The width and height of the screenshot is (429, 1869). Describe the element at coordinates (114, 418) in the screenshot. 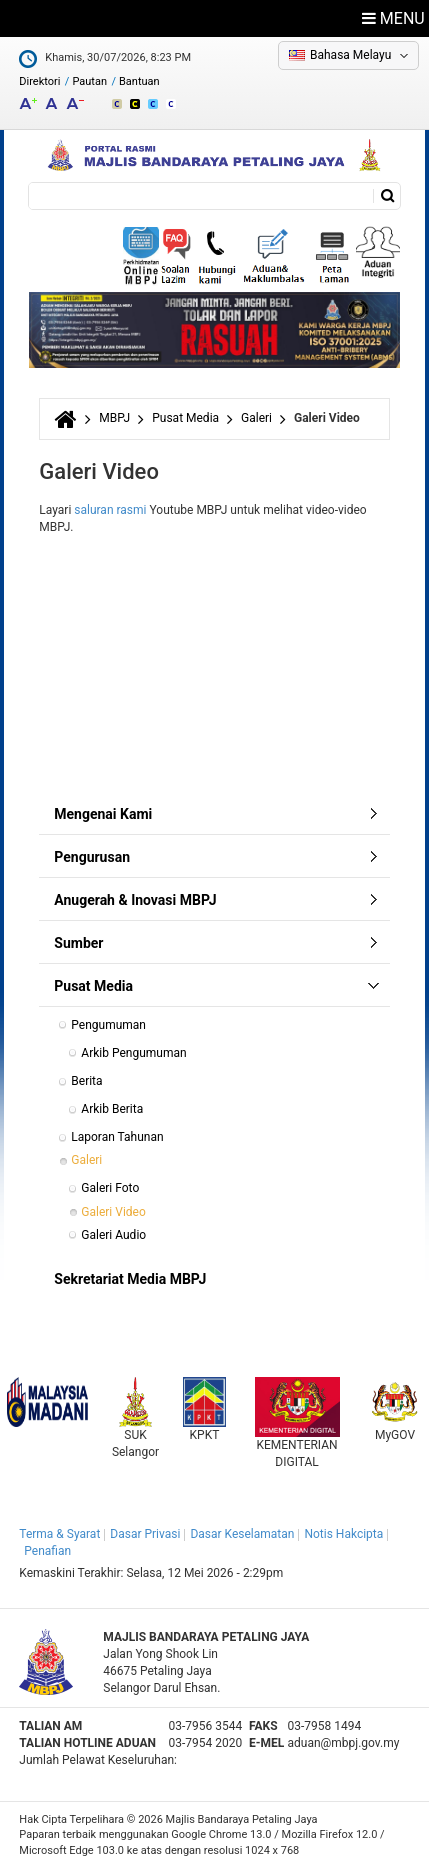

I see `MBPJ` at that location.